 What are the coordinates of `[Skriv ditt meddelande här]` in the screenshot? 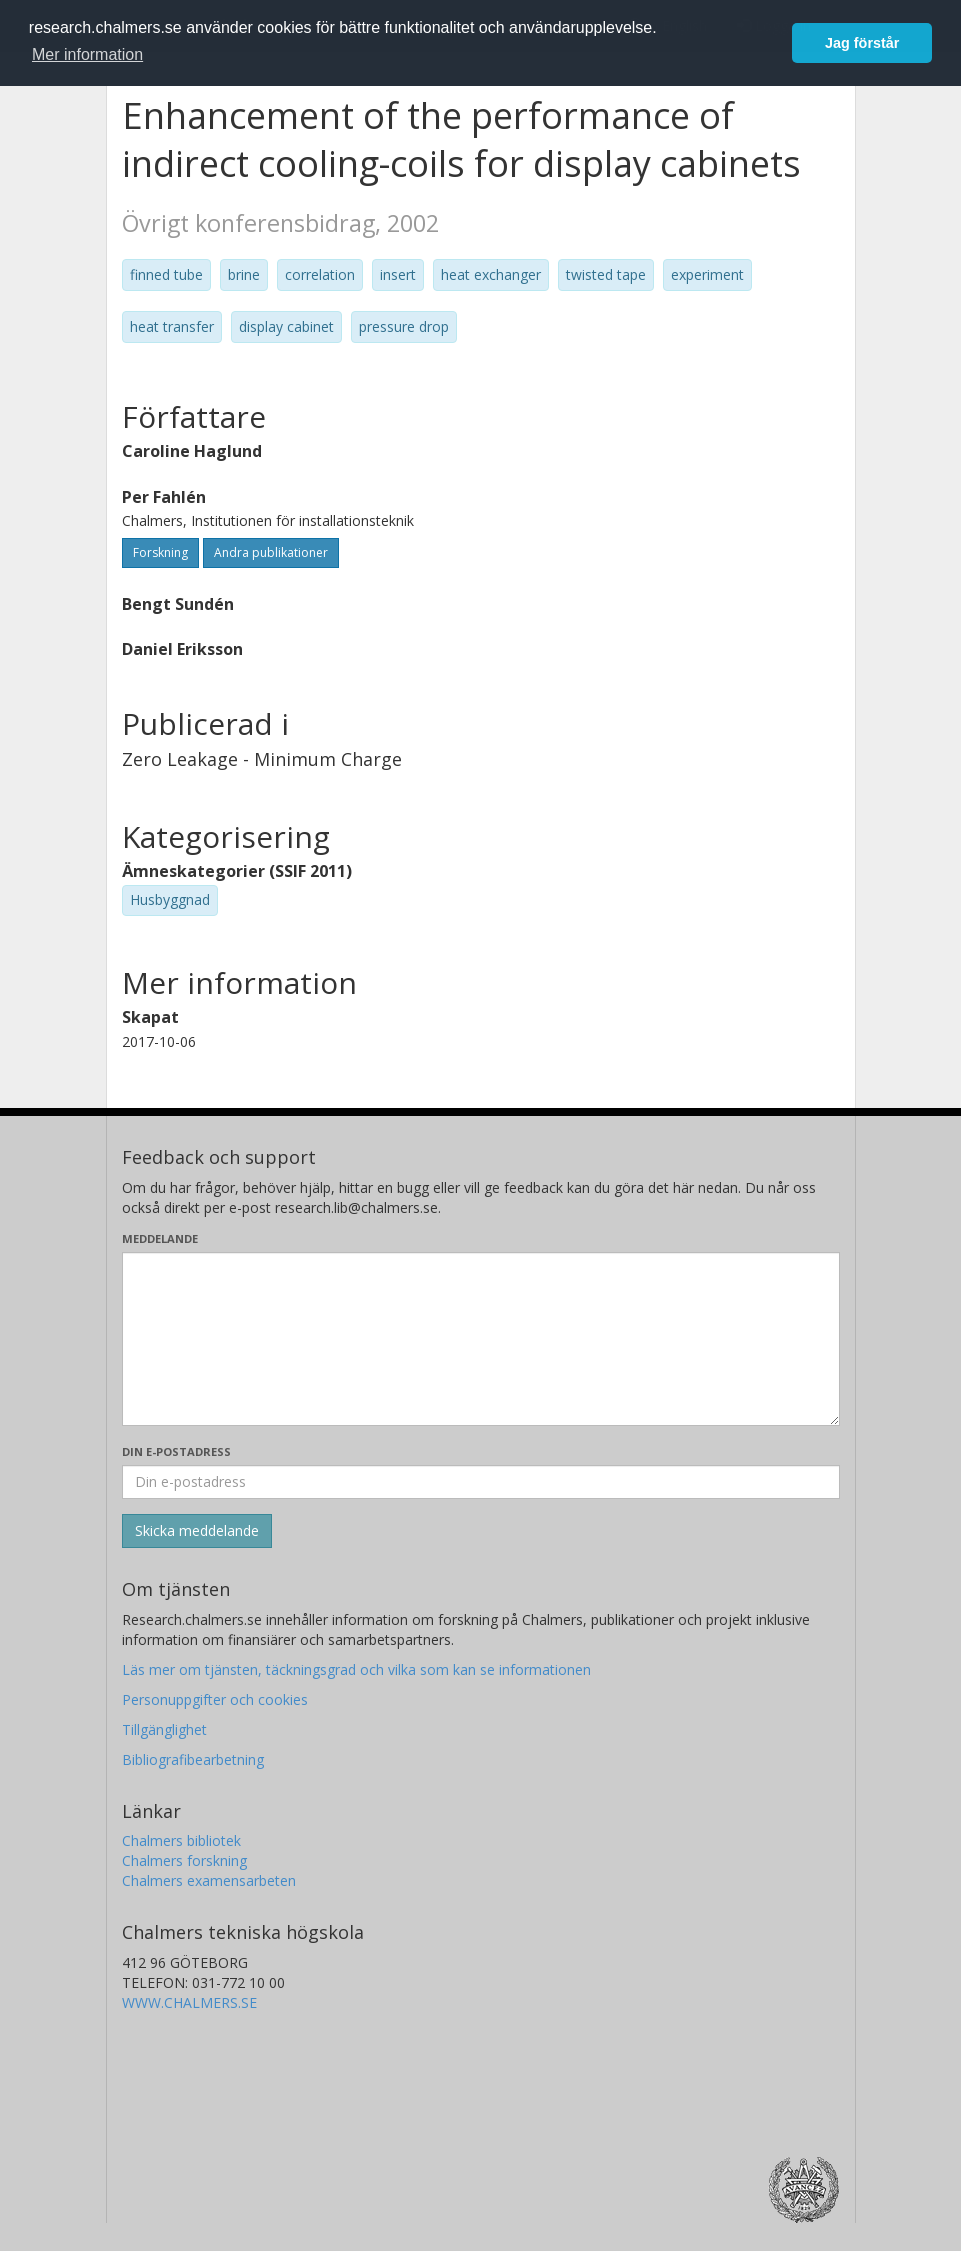 It's located at (481, 1339).